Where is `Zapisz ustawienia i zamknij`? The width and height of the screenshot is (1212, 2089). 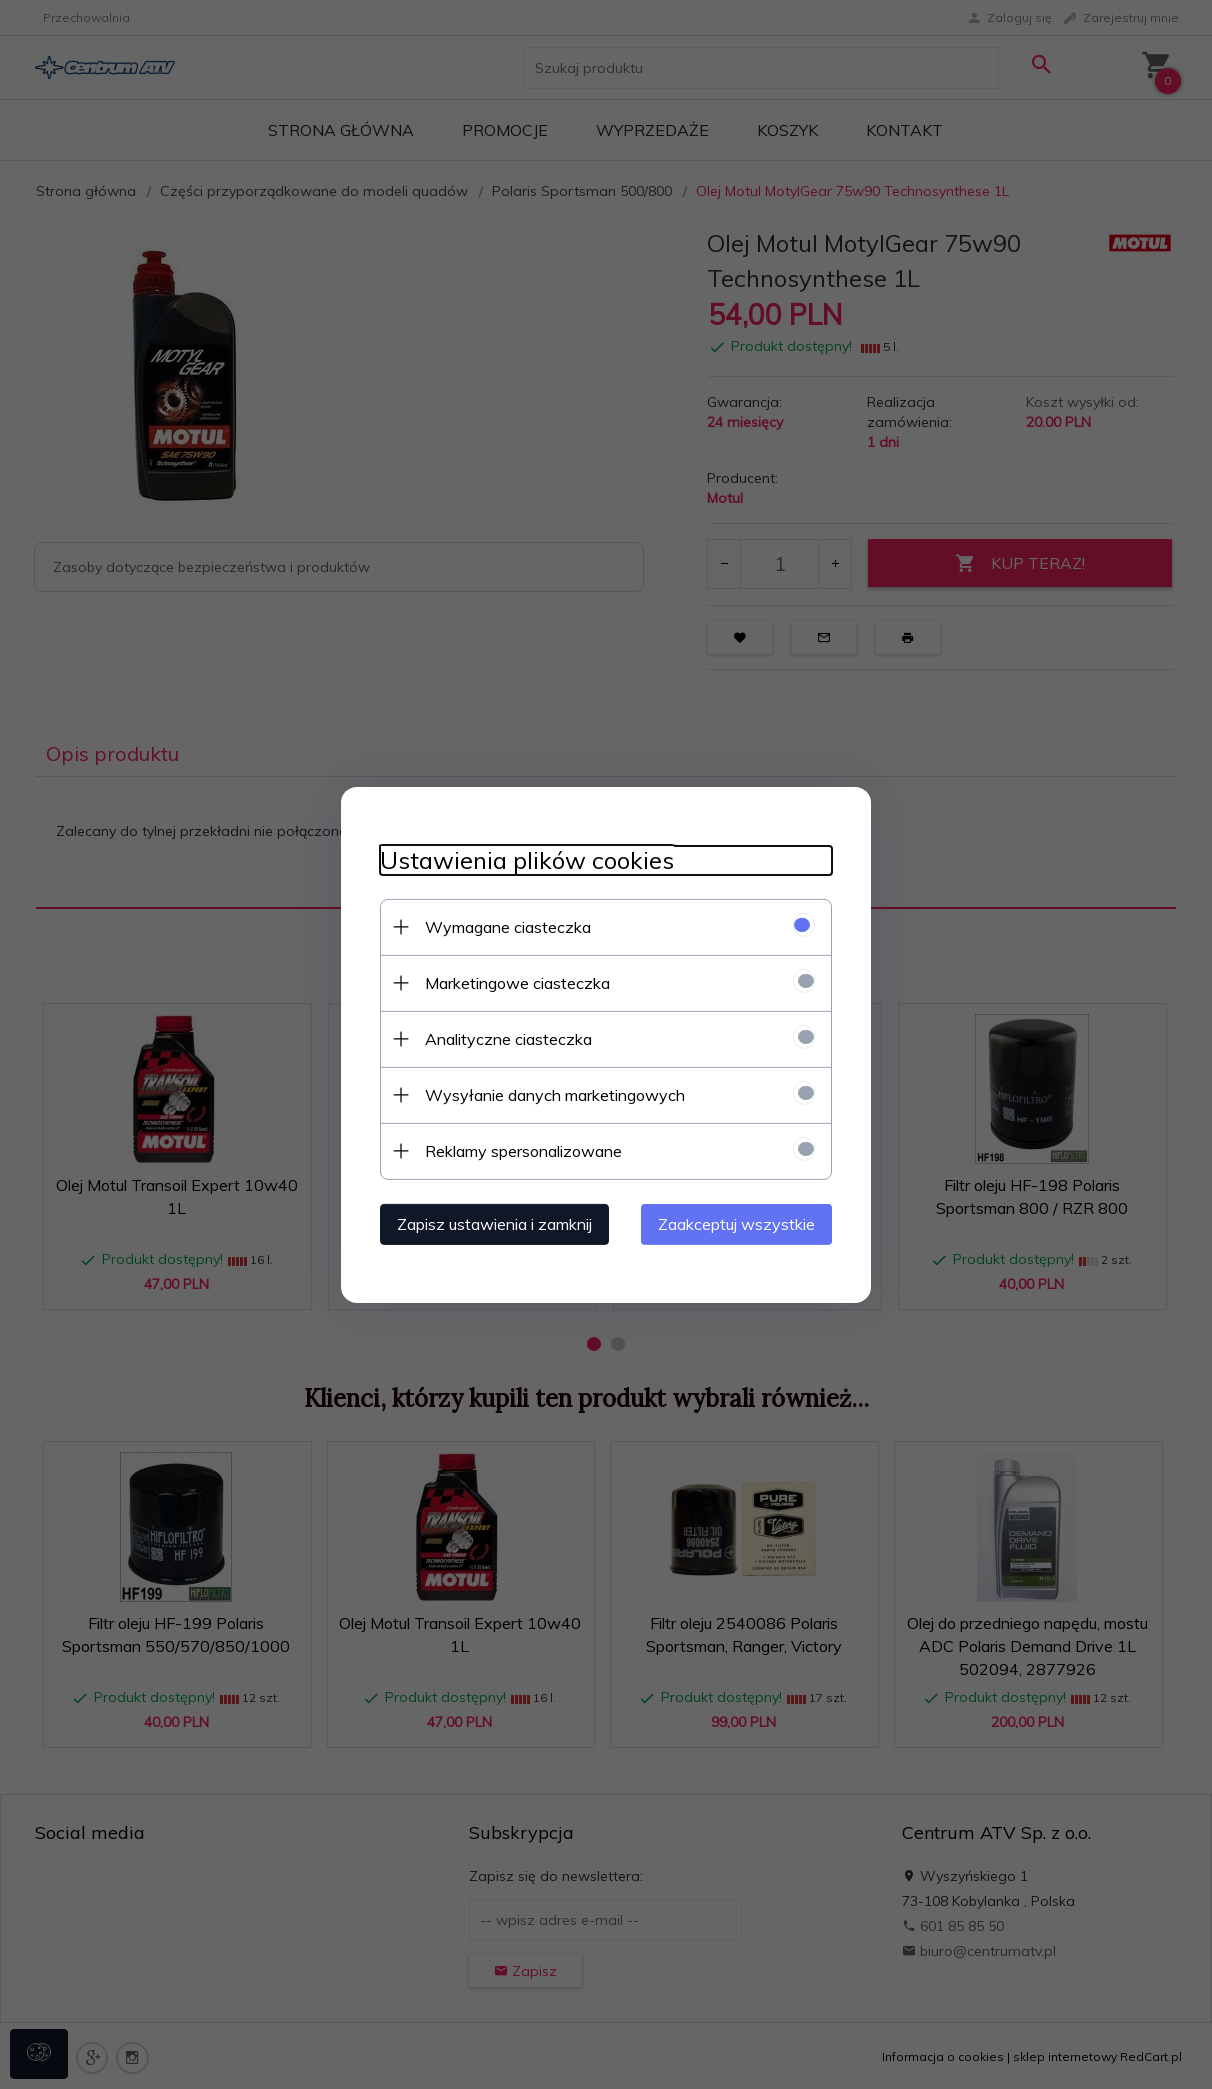
Zapisz ustawienia i zamknij is located at coordinates (490, 1223).